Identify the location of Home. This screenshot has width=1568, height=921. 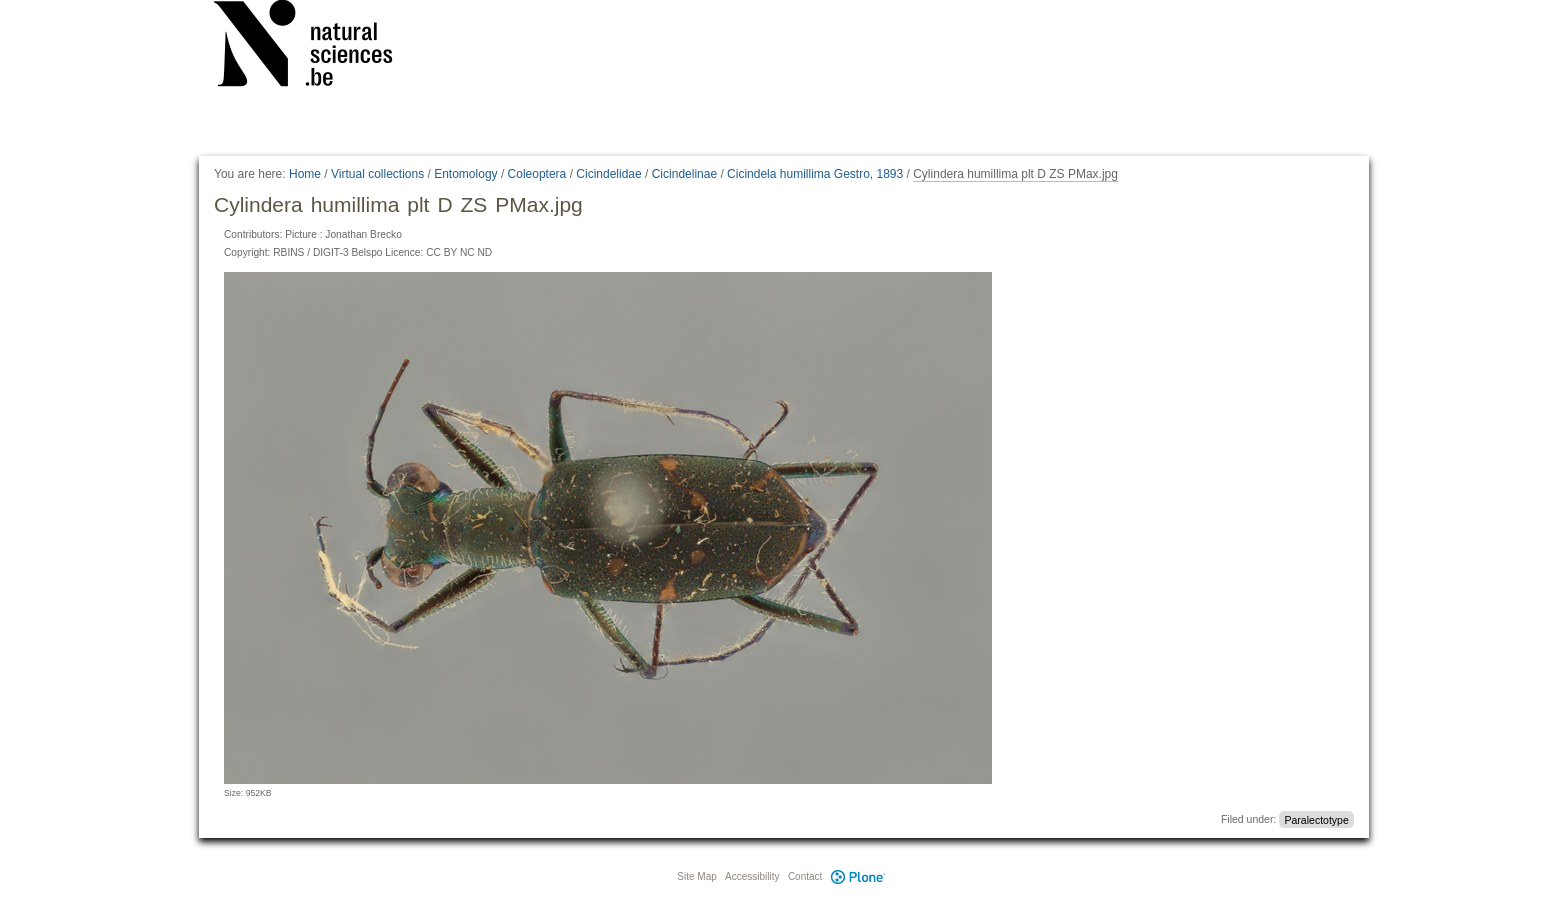
(305, 174).